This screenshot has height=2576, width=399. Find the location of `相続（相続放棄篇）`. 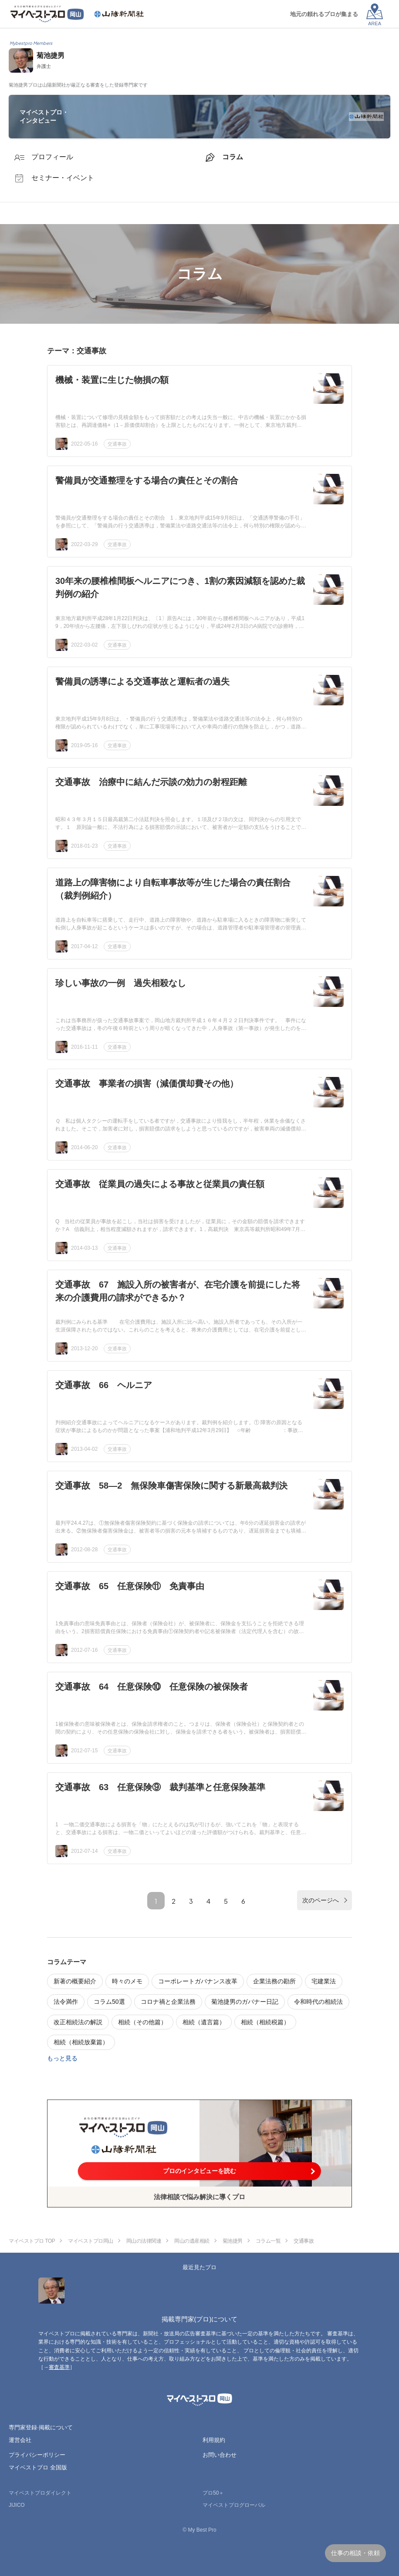

相続（相続放棄篇） is located at coordinates (81, 2042).